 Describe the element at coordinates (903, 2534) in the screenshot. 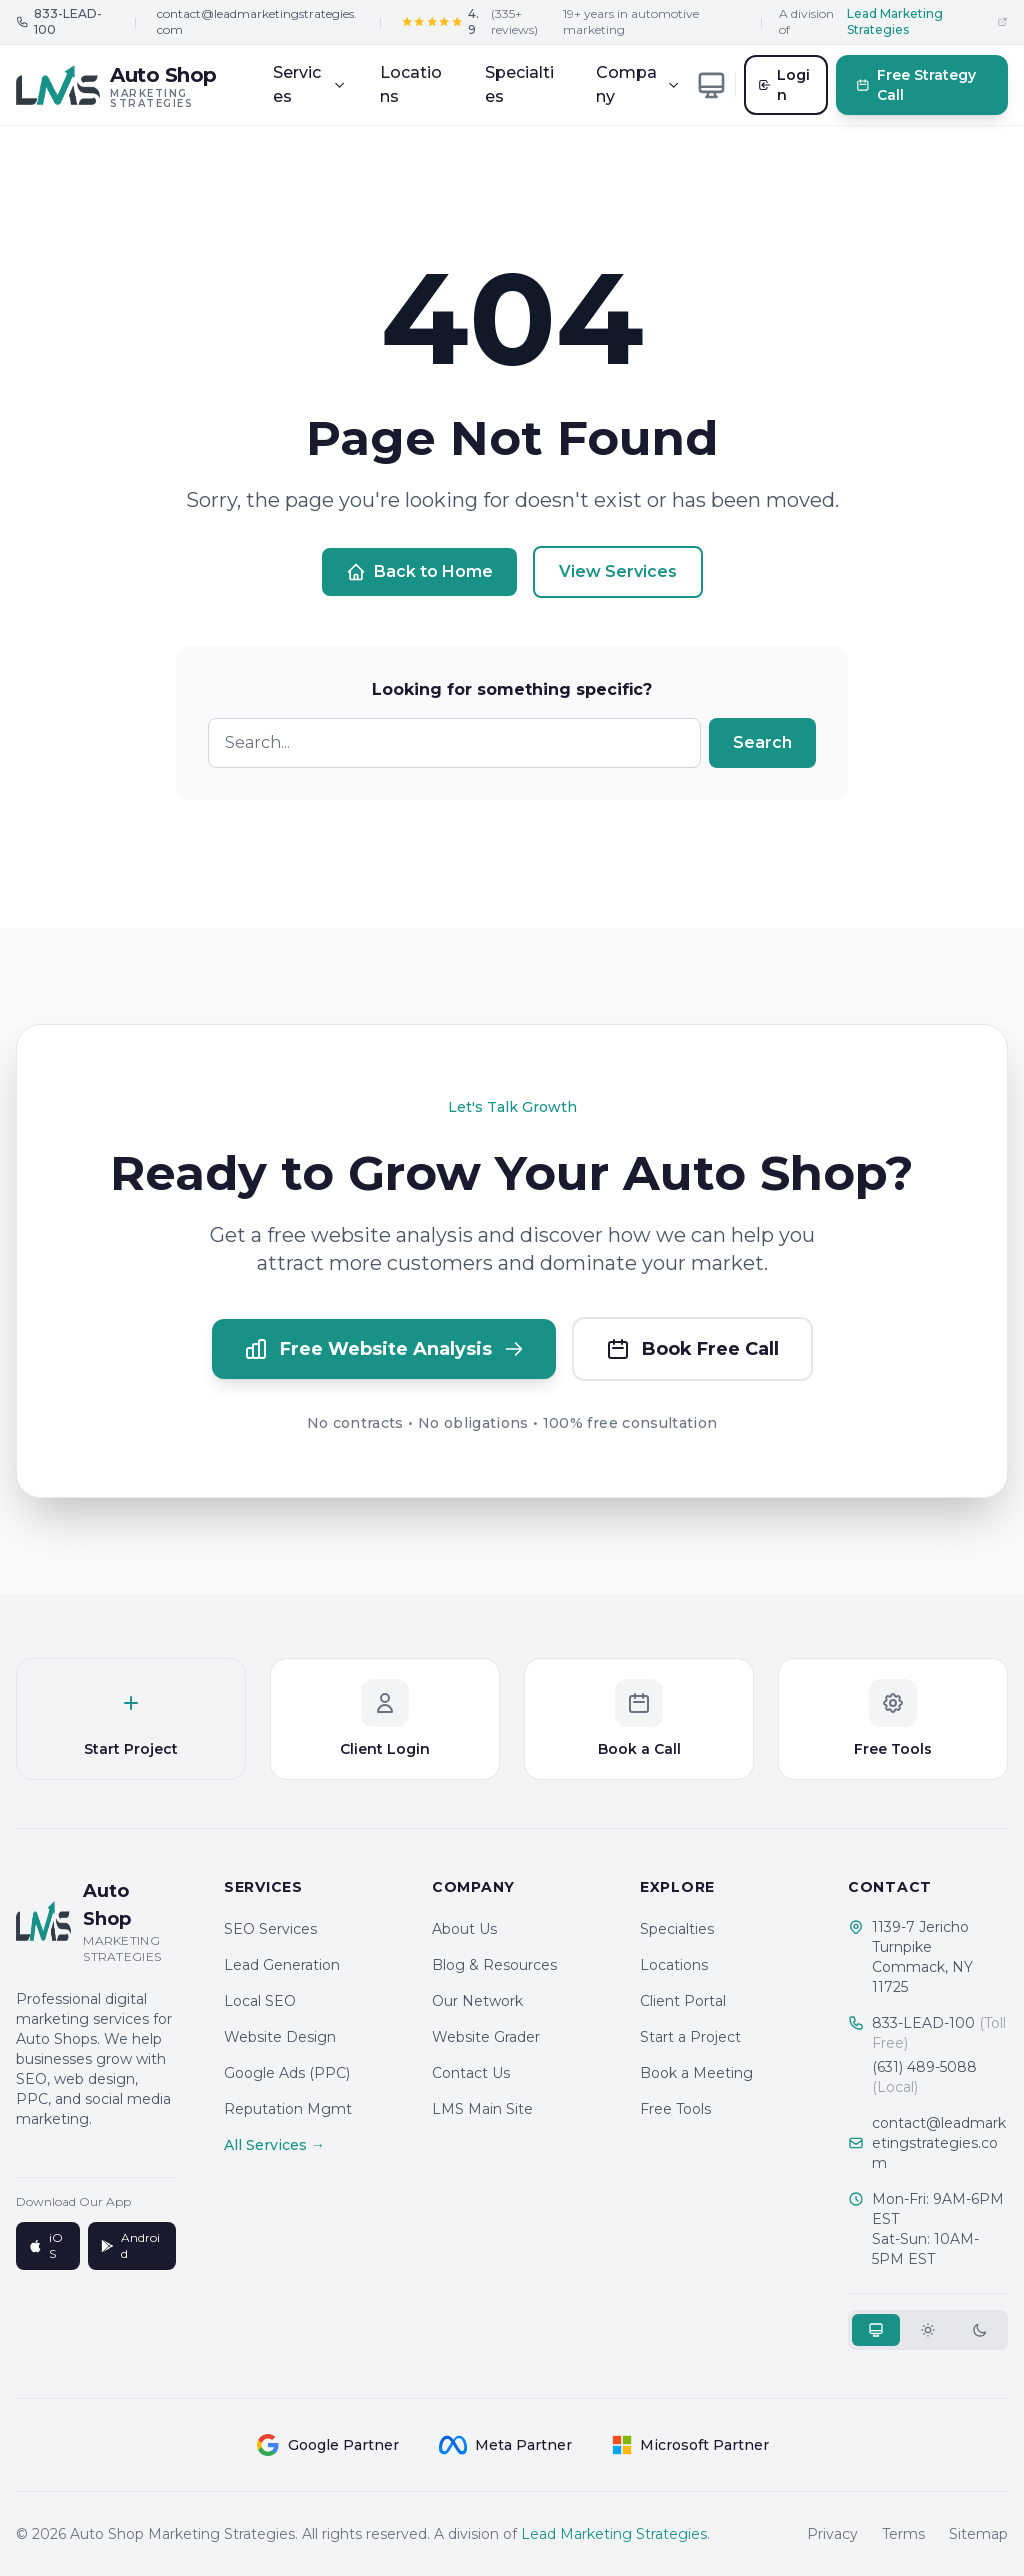

I see `Terms` at that location.